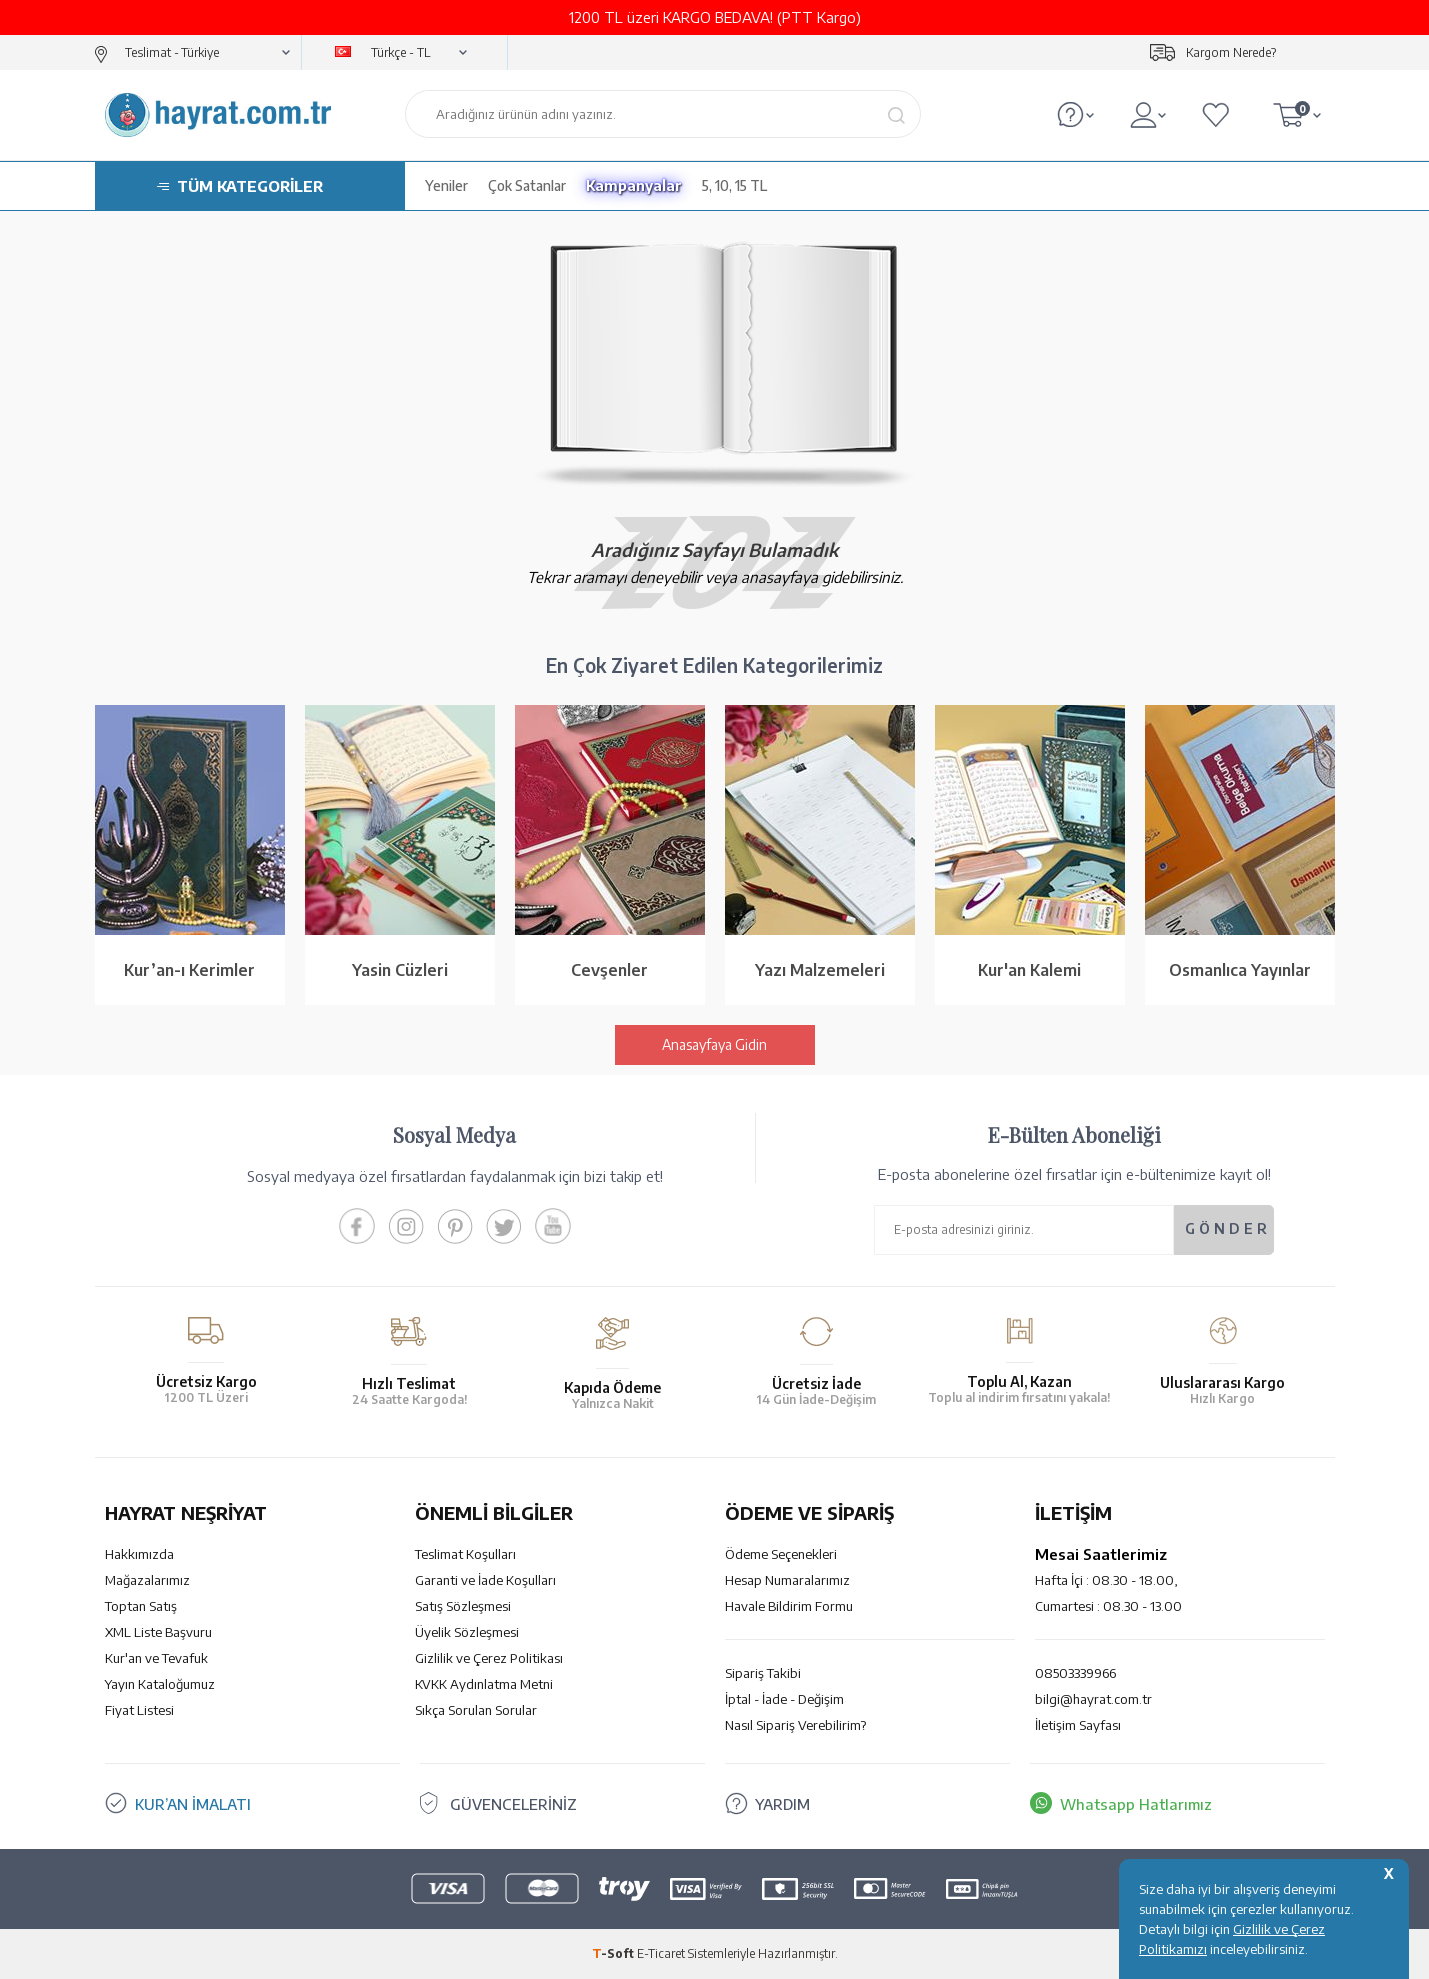  Describe the element at coordinates (189, 970) in the screenshot. I see `Kur’an-ı Kerimler` at that location.